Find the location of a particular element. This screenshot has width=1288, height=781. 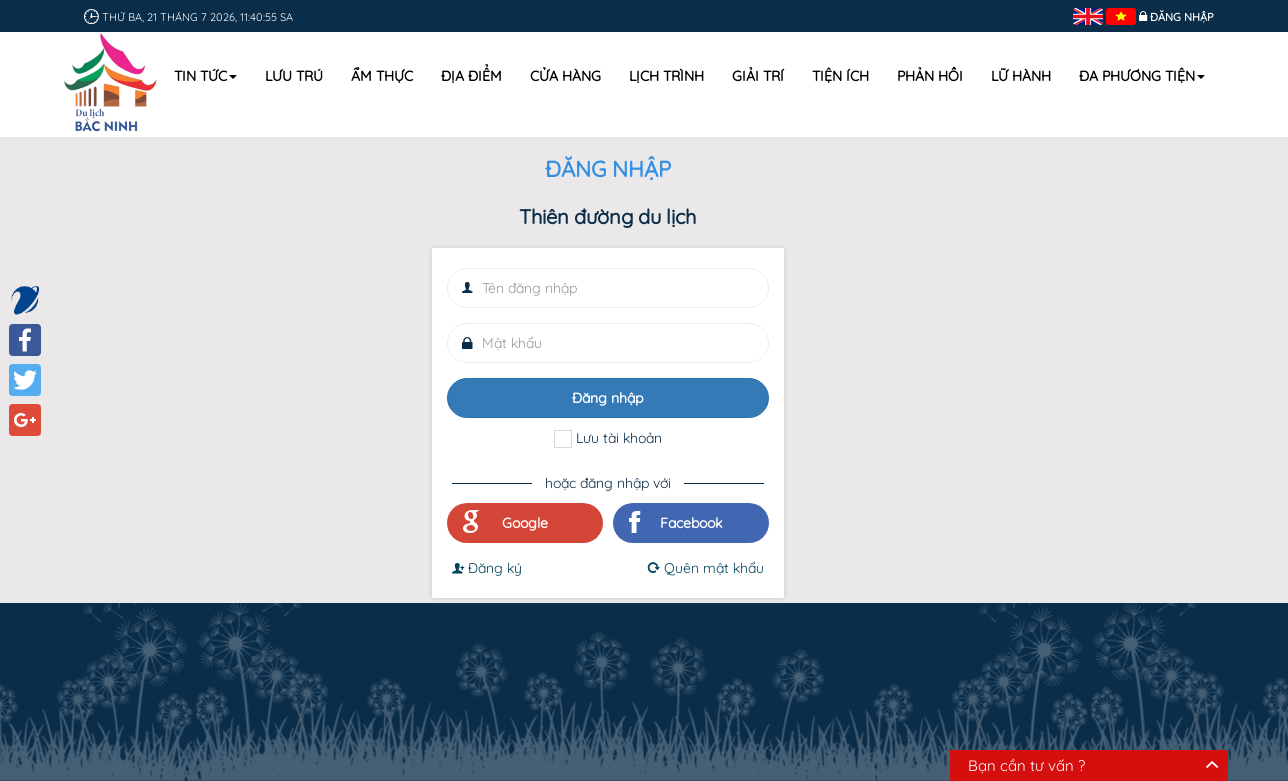

Tin tức is located at coordinates (205, 76).